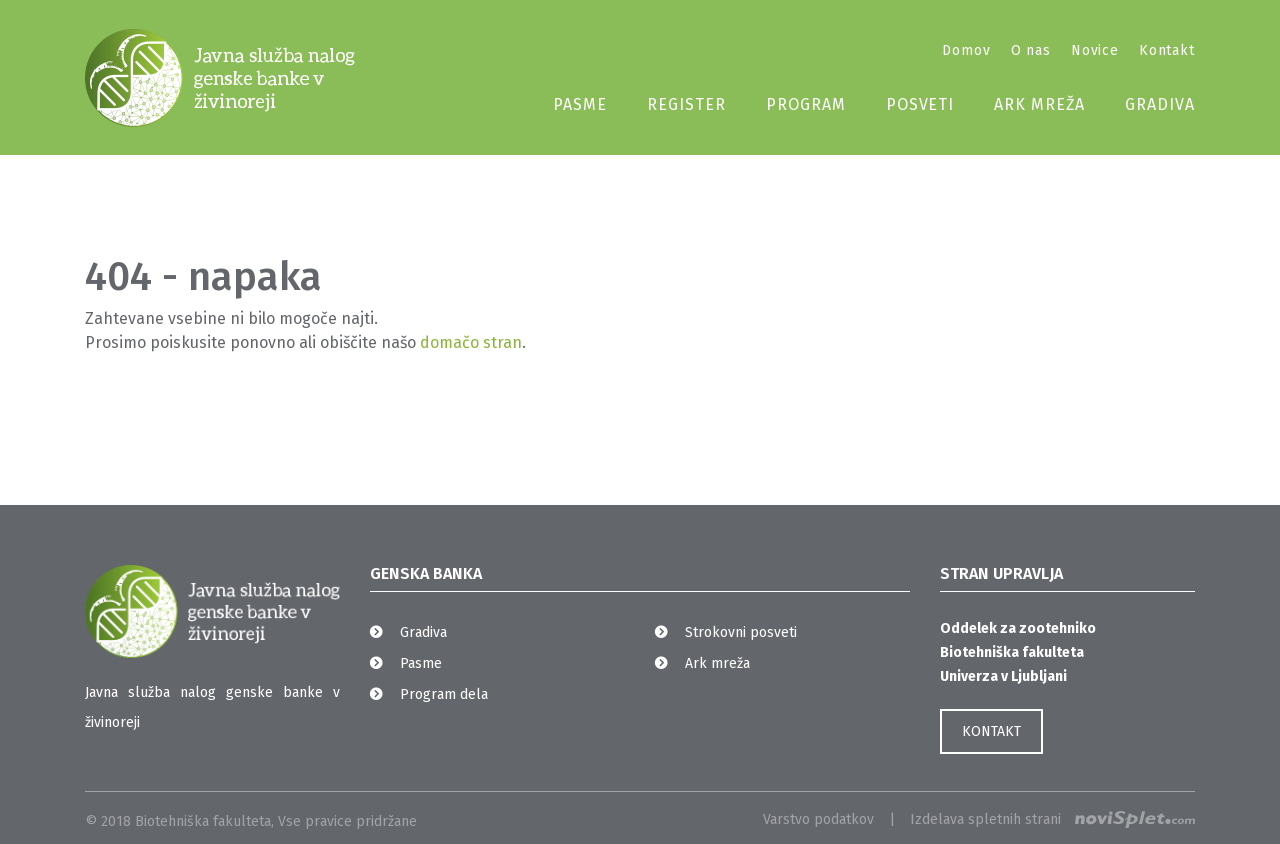 This screenshot has height=844, width=1280. I want to click on Izdelava spletnih strani, so click(1052, 819).